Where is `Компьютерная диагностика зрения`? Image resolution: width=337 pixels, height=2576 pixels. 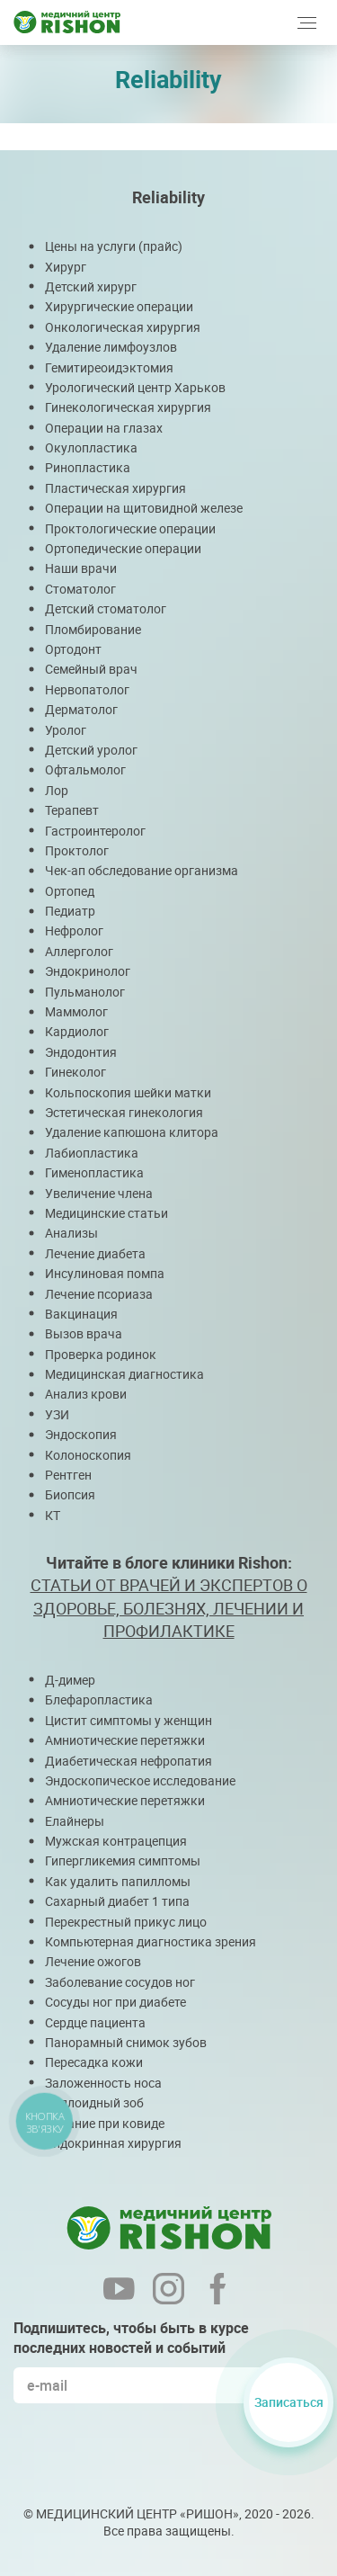 Компьютерная диагностика зрения is located at coordinates (150, 1941).